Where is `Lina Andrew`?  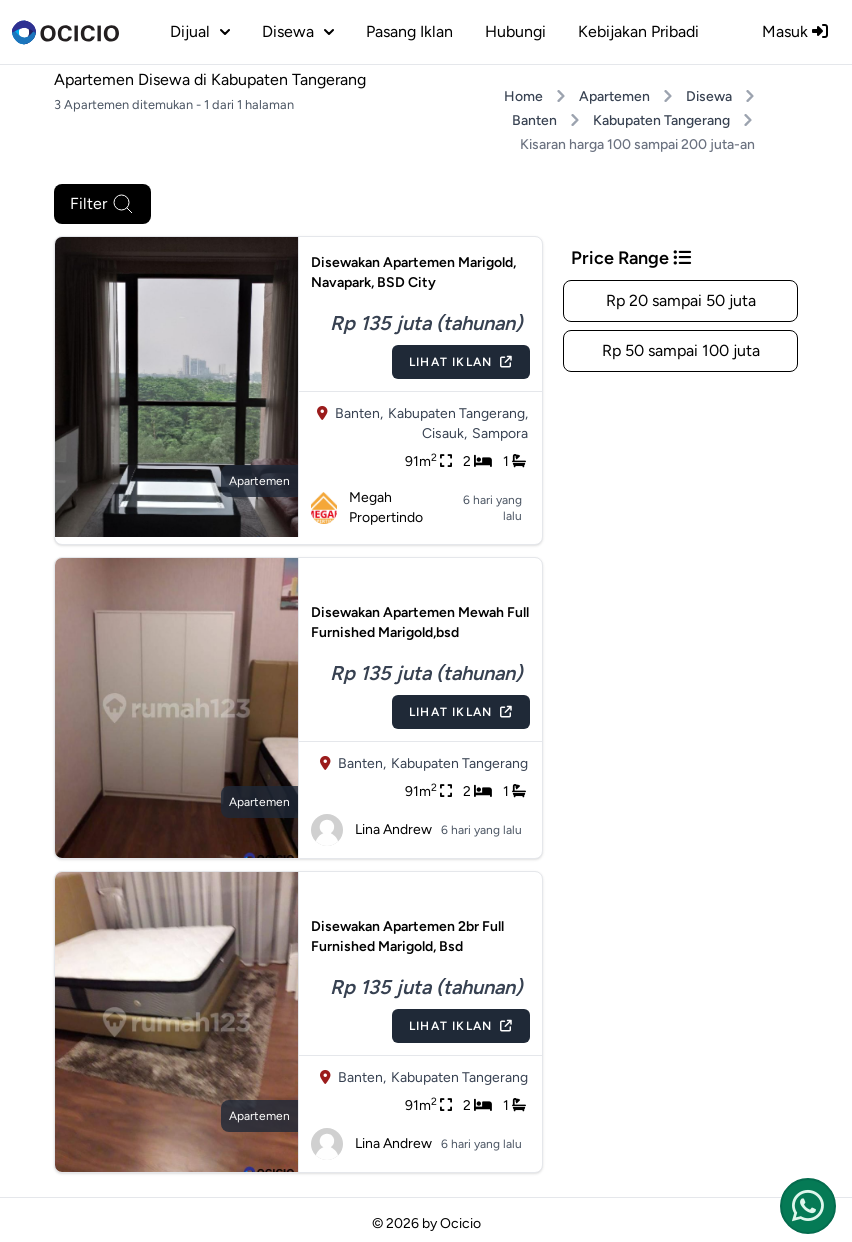 Lina Andrew is located at coordinates (371, 830).